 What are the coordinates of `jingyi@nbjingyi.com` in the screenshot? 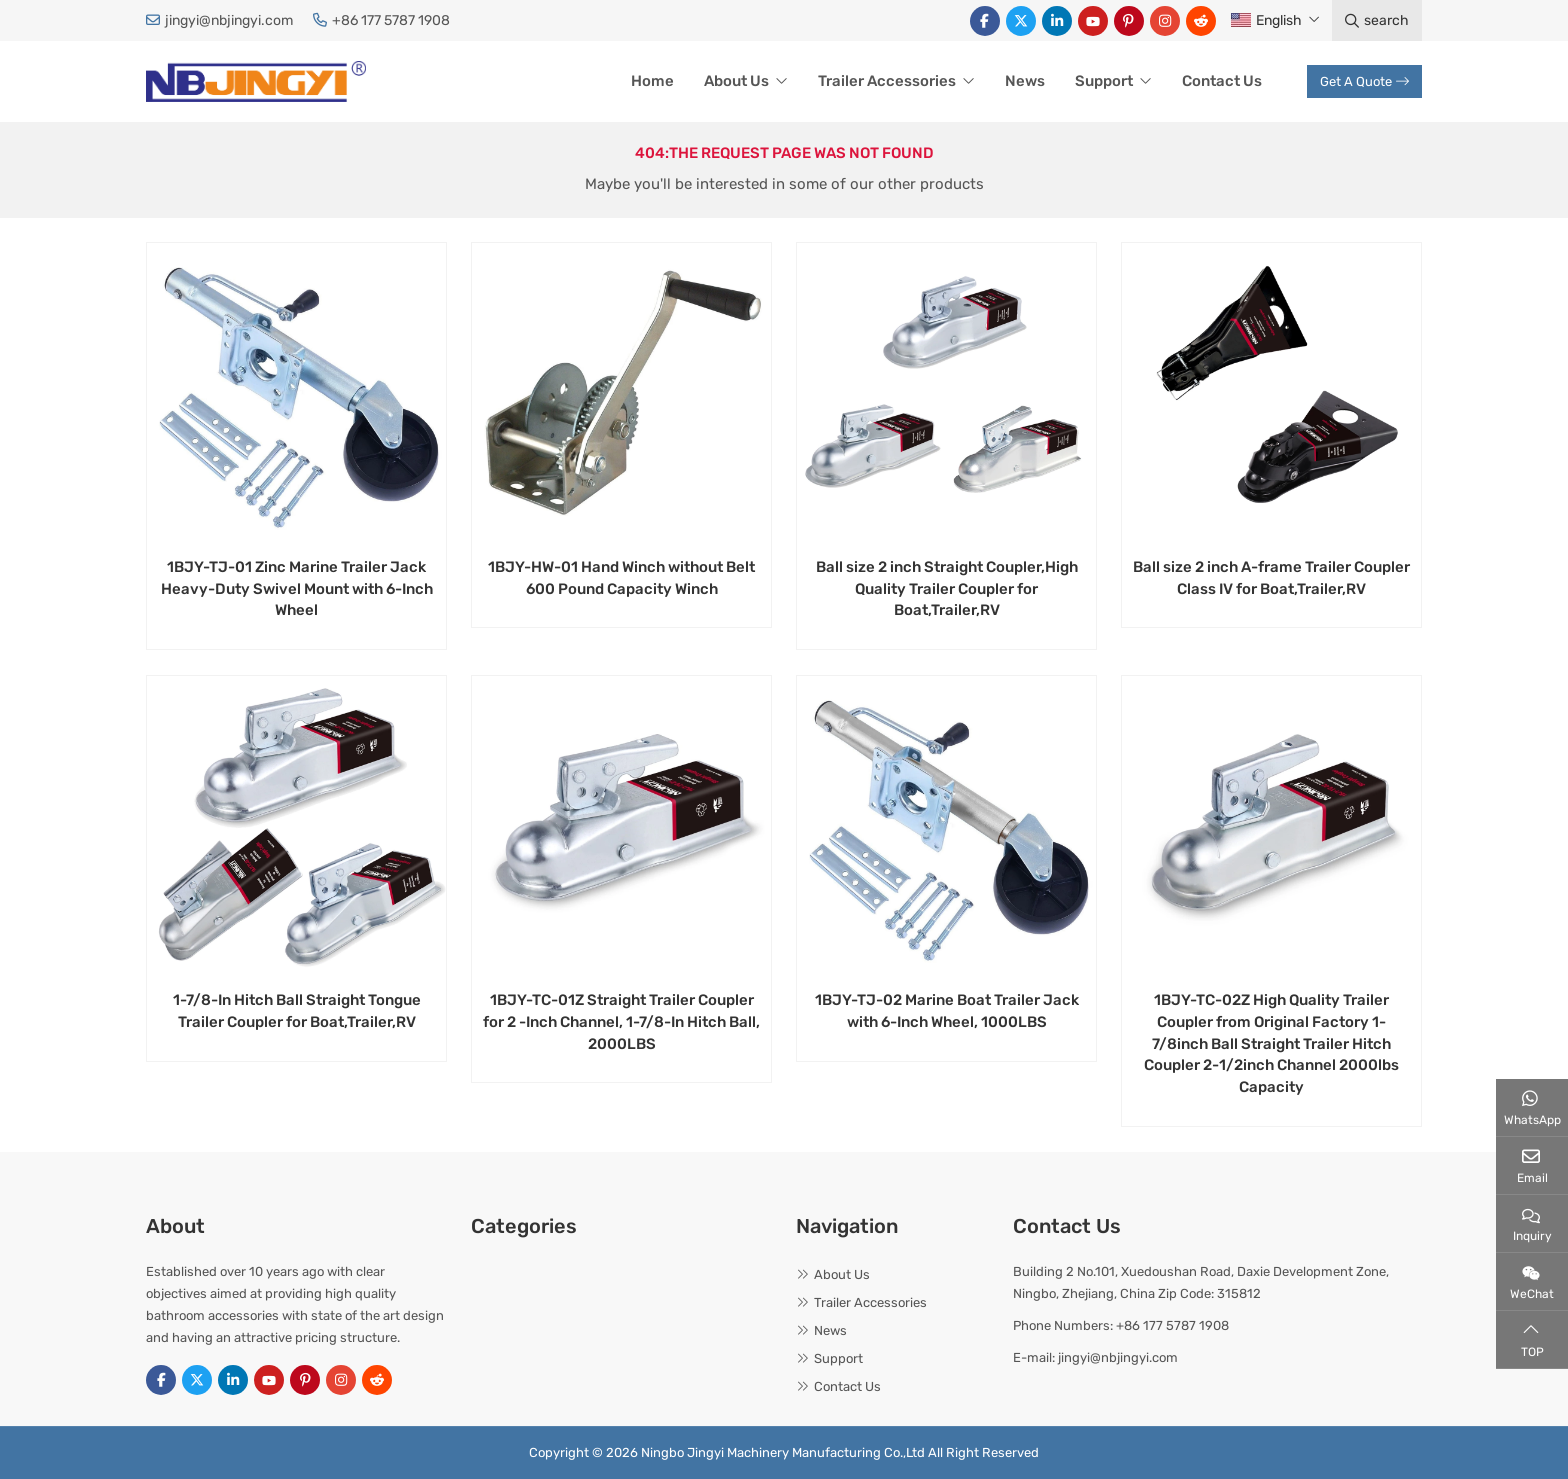 It's located at (229, 20).